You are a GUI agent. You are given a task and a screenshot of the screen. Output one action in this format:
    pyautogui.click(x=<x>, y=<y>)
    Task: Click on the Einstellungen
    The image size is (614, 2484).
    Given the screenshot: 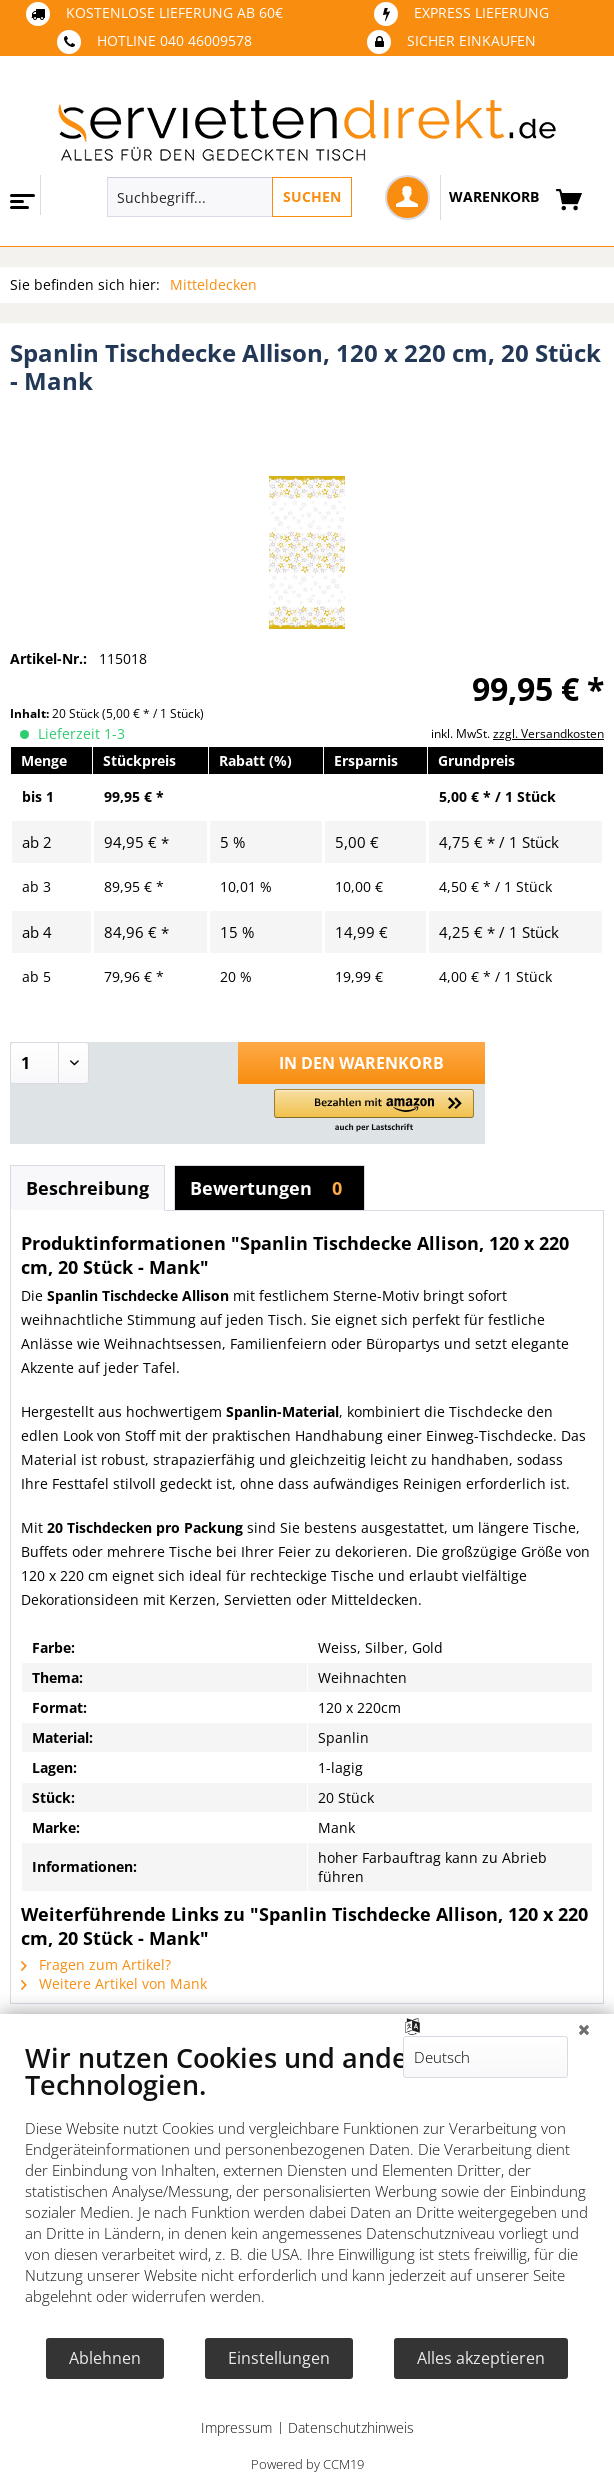 What is the action you would take?
    pyautogui.click(x=279, y=2358)
    